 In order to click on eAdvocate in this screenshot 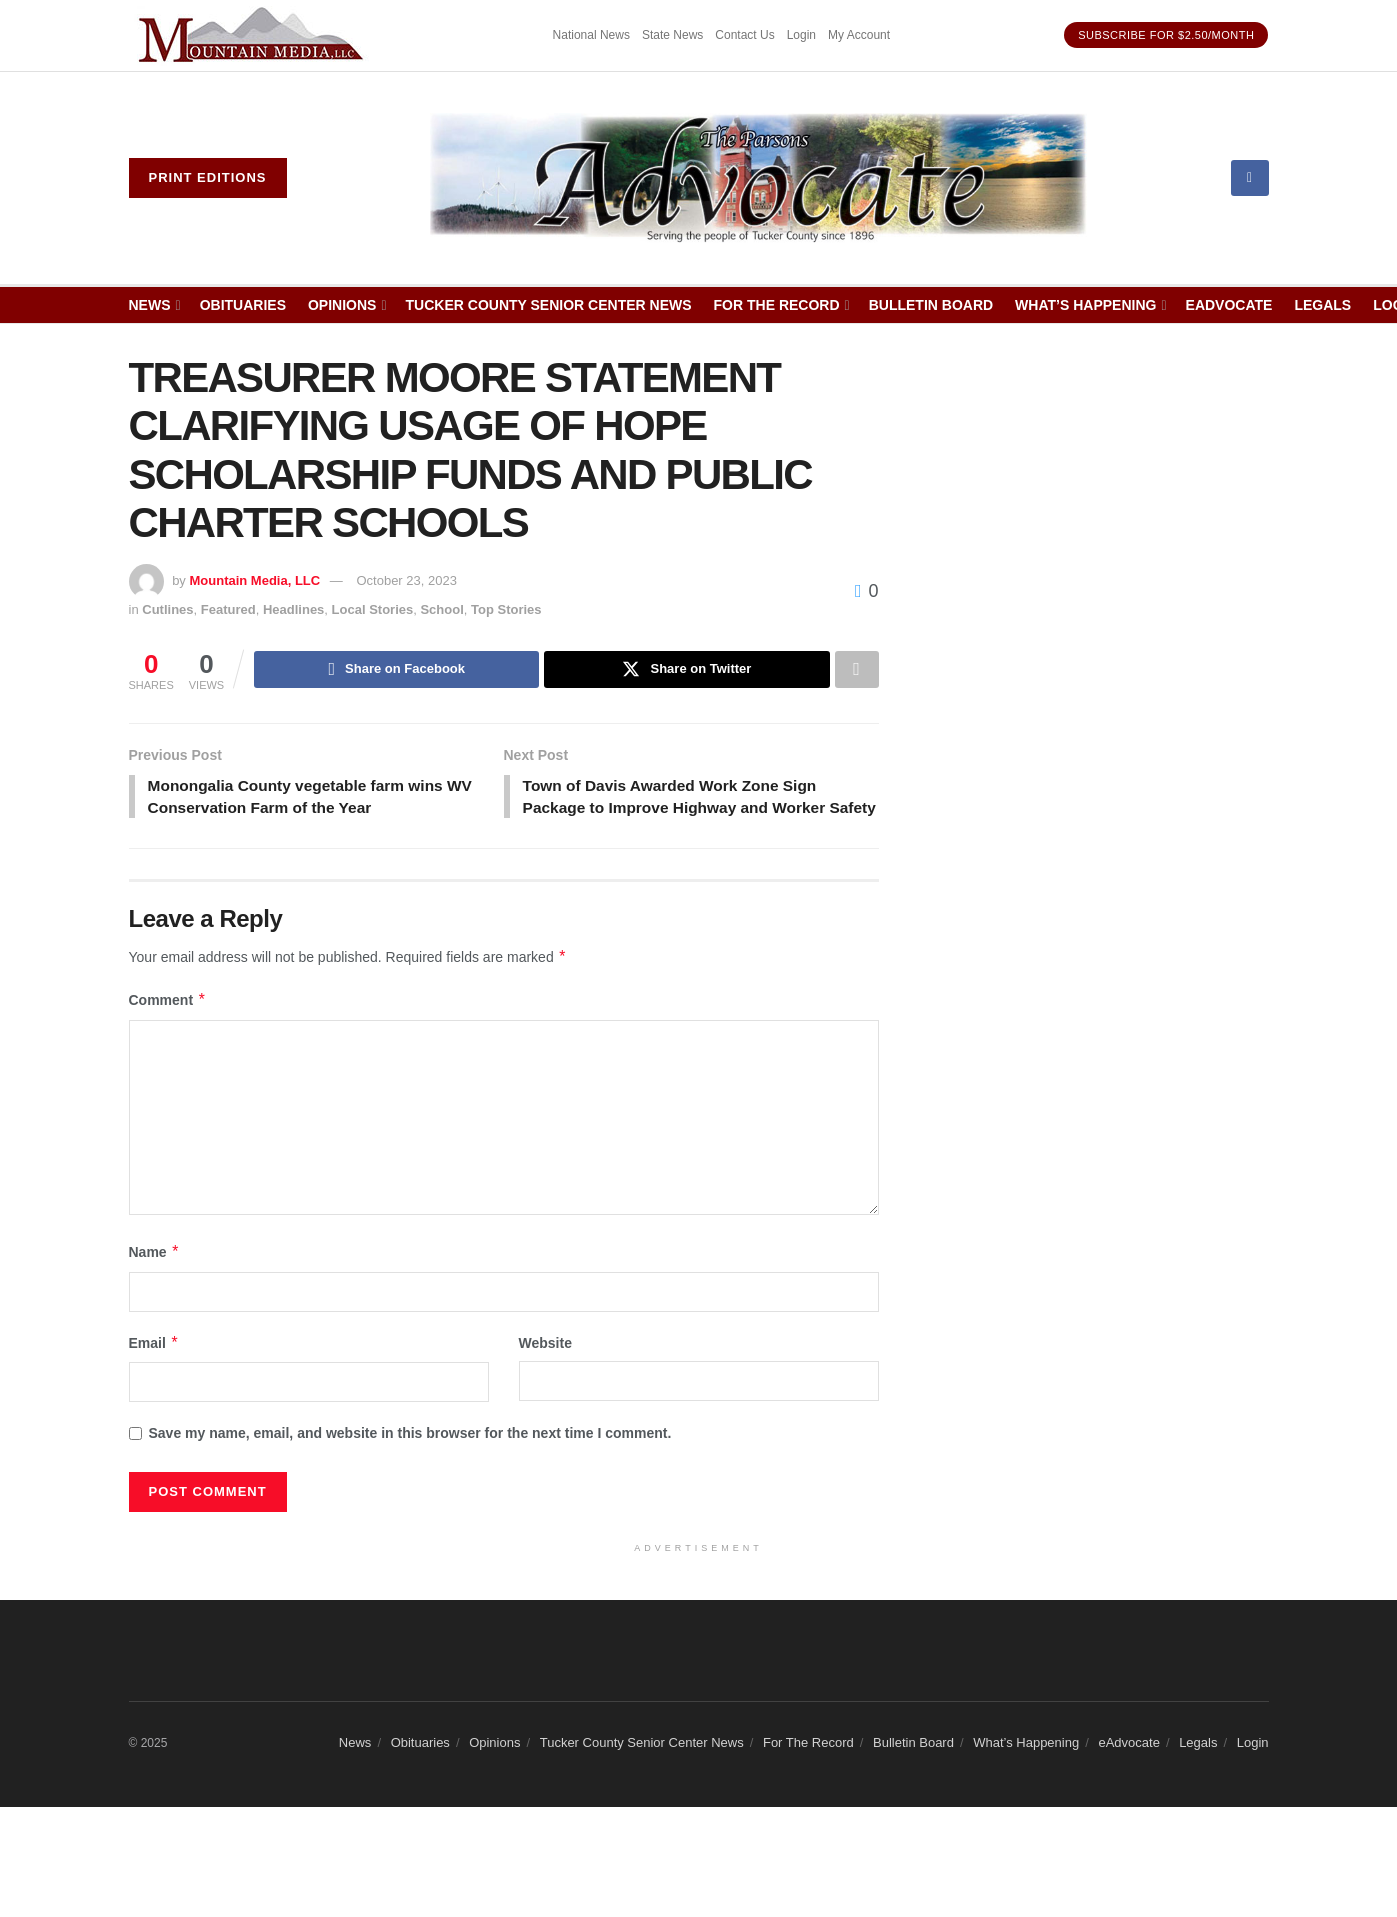, I will do `click(1229, 305)`.